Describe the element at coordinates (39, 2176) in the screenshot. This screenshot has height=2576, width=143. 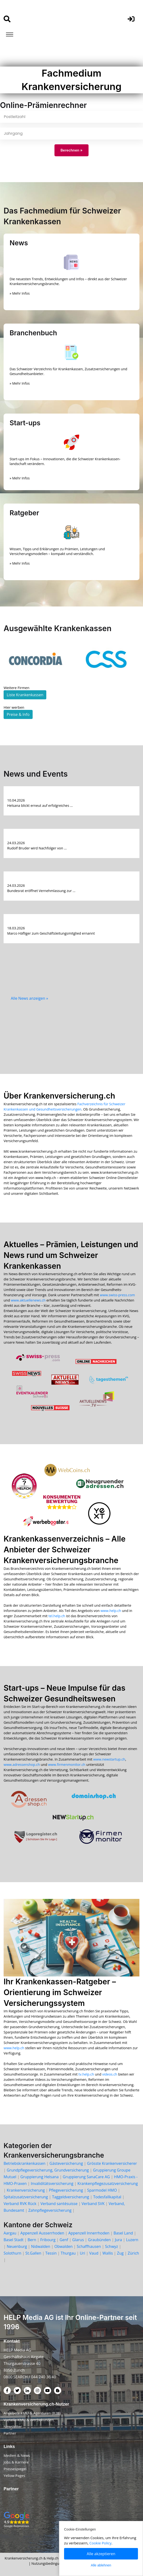
I see `Gruppierung Helsana` at that location.